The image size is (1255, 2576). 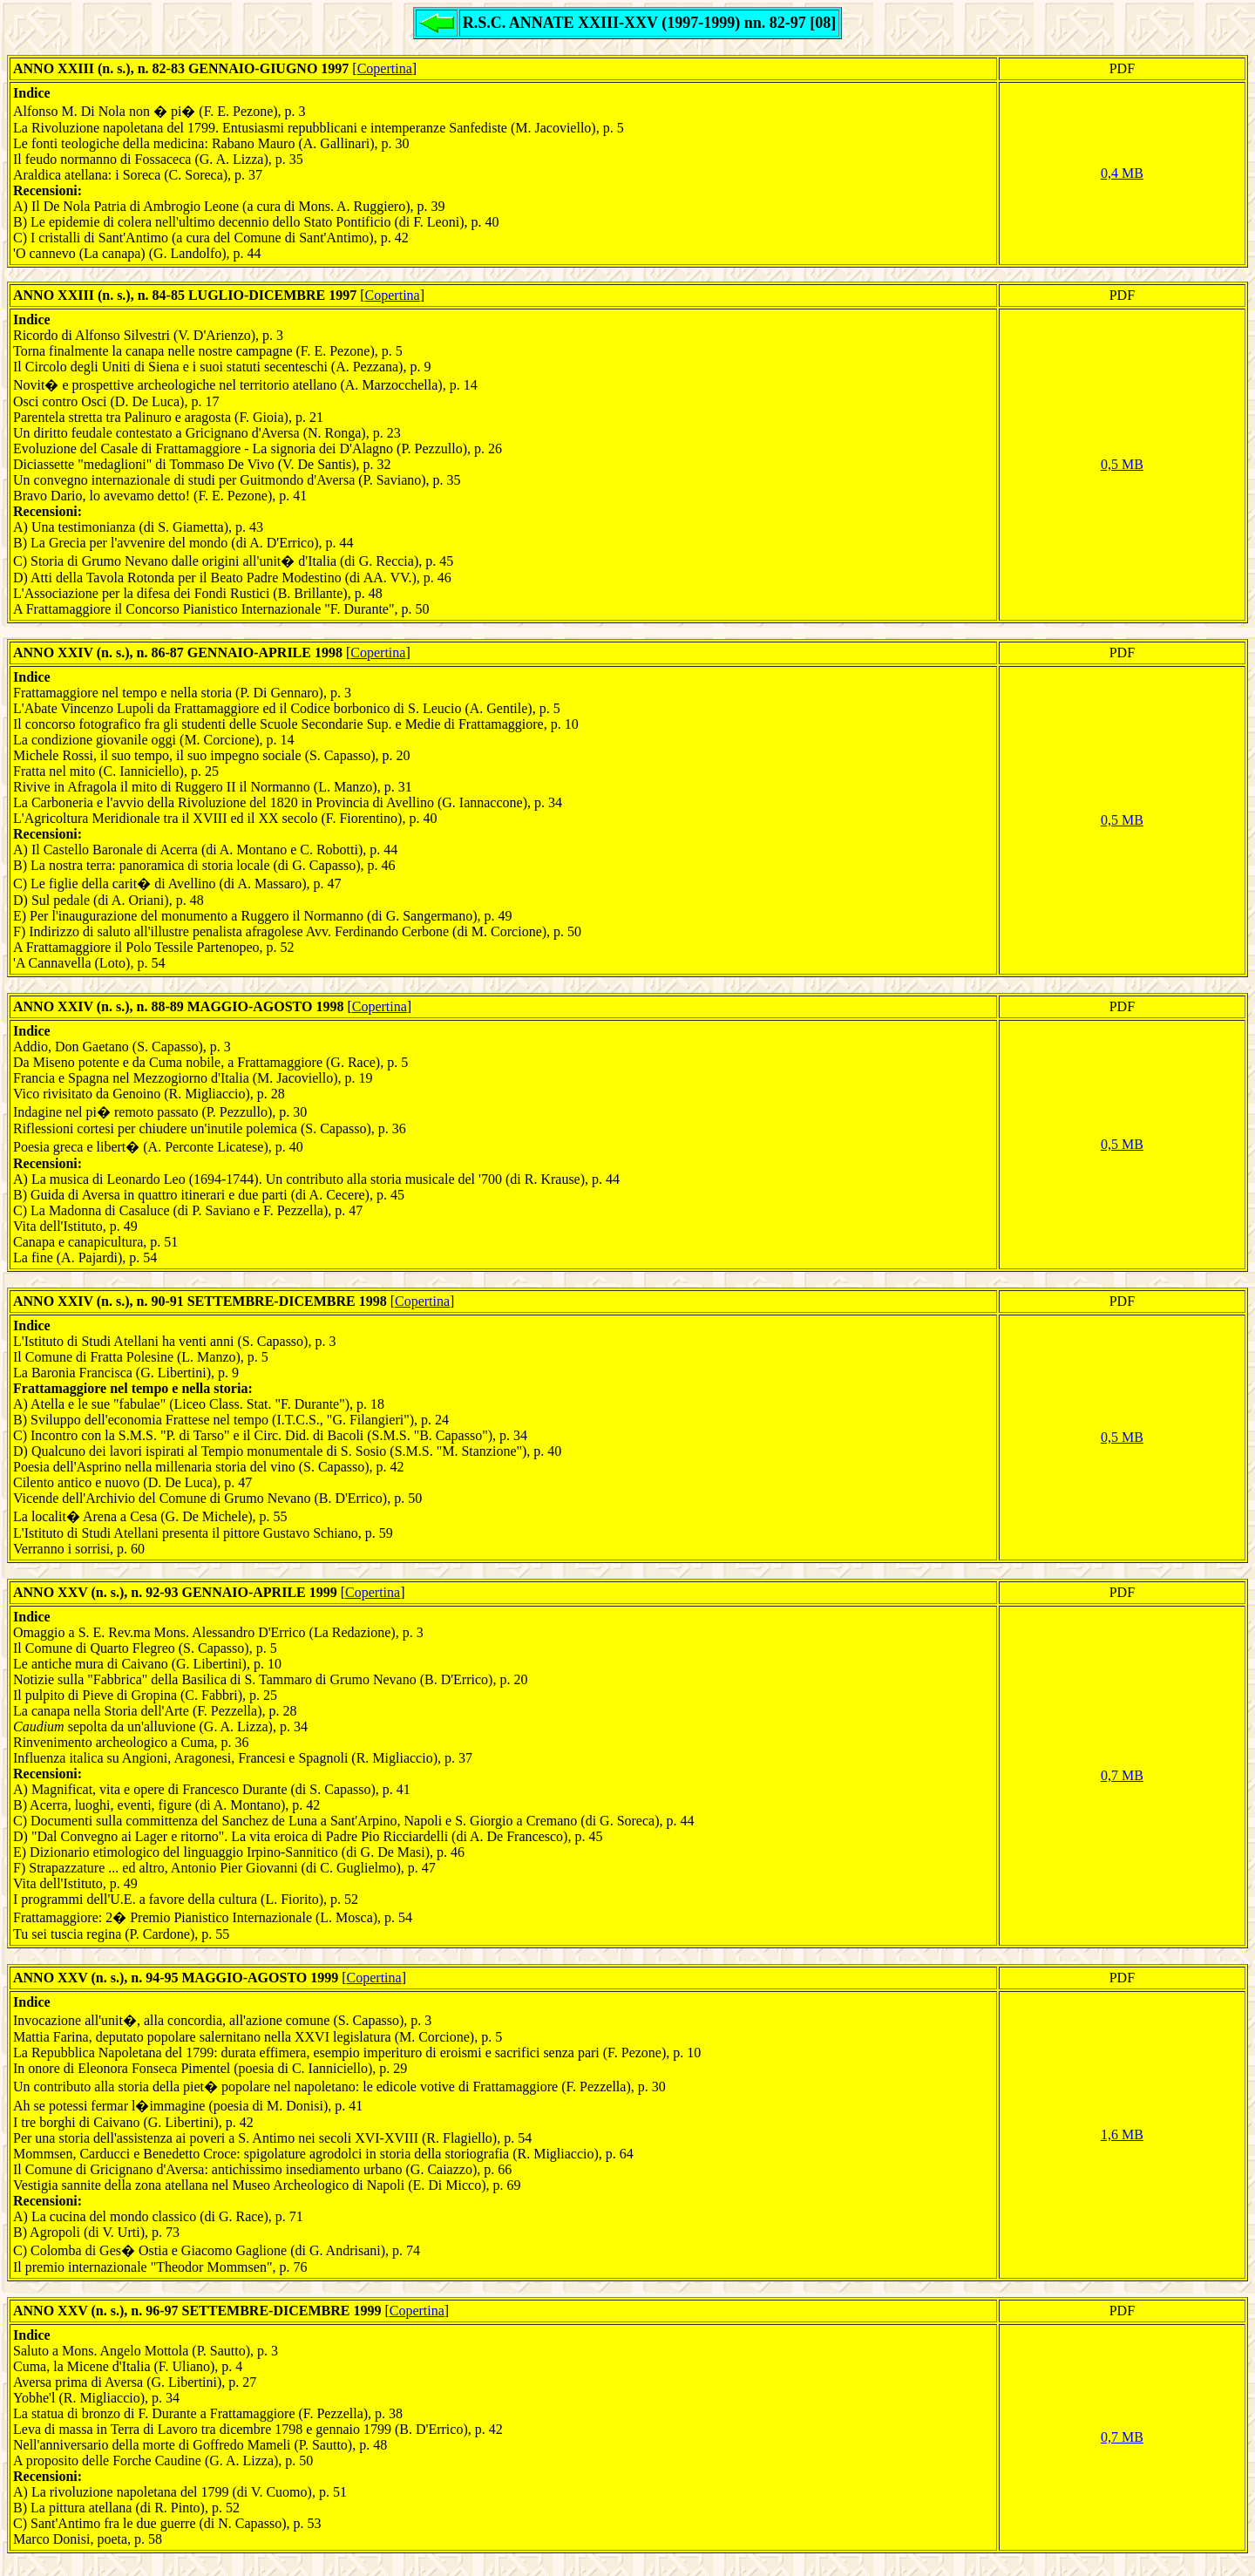 I want to click on 0,5 MB, so click(x=1122, y=464).